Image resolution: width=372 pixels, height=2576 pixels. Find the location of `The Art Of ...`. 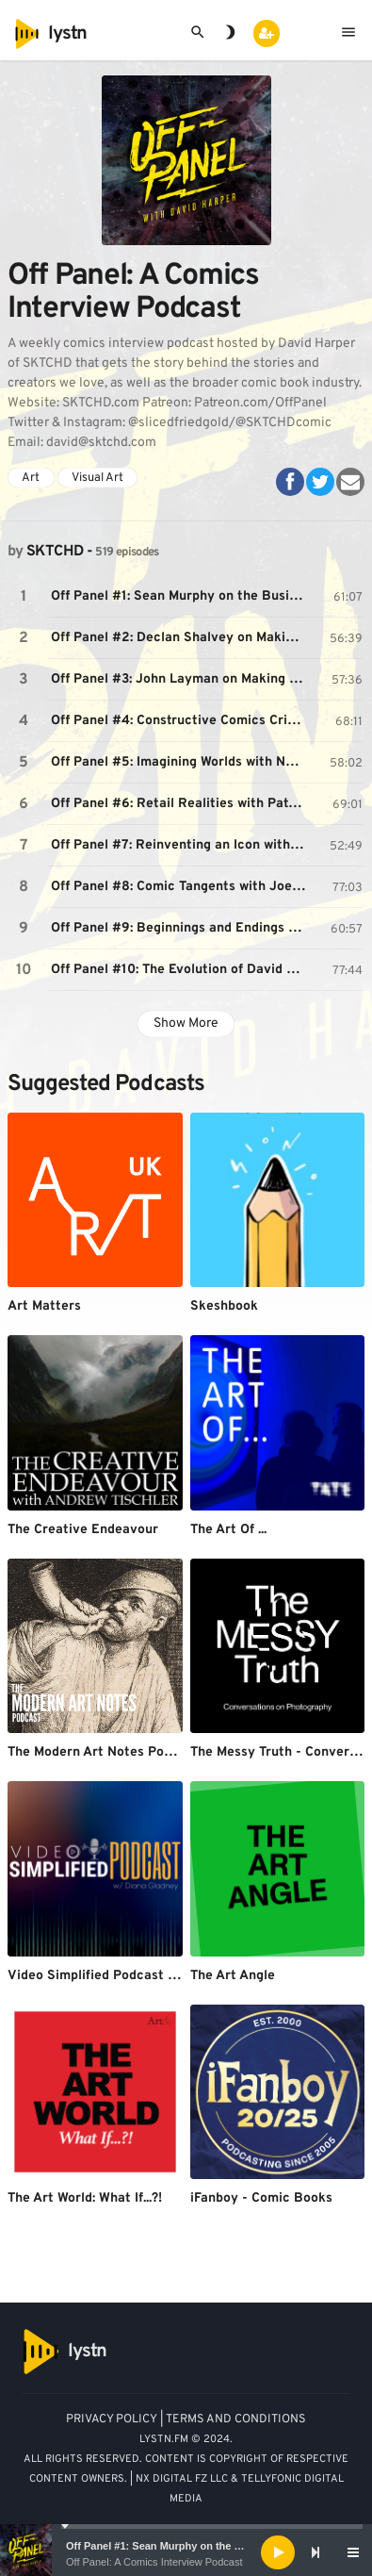

The Art Of ... is located at coordinates (228, 1530).